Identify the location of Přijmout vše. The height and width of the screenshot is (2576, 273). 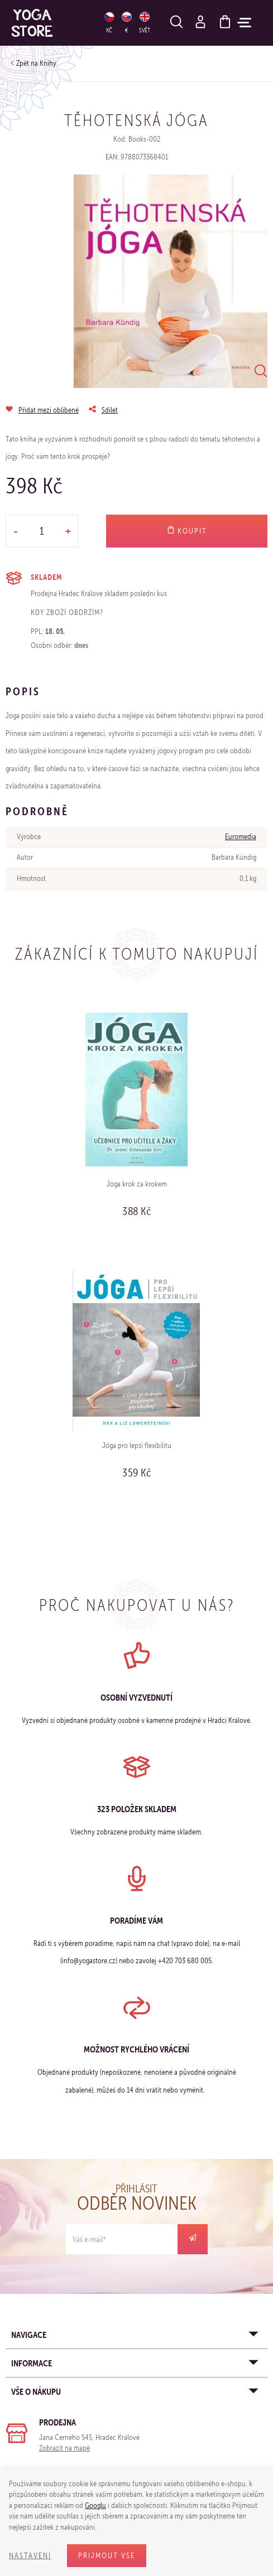
(106, 2555).